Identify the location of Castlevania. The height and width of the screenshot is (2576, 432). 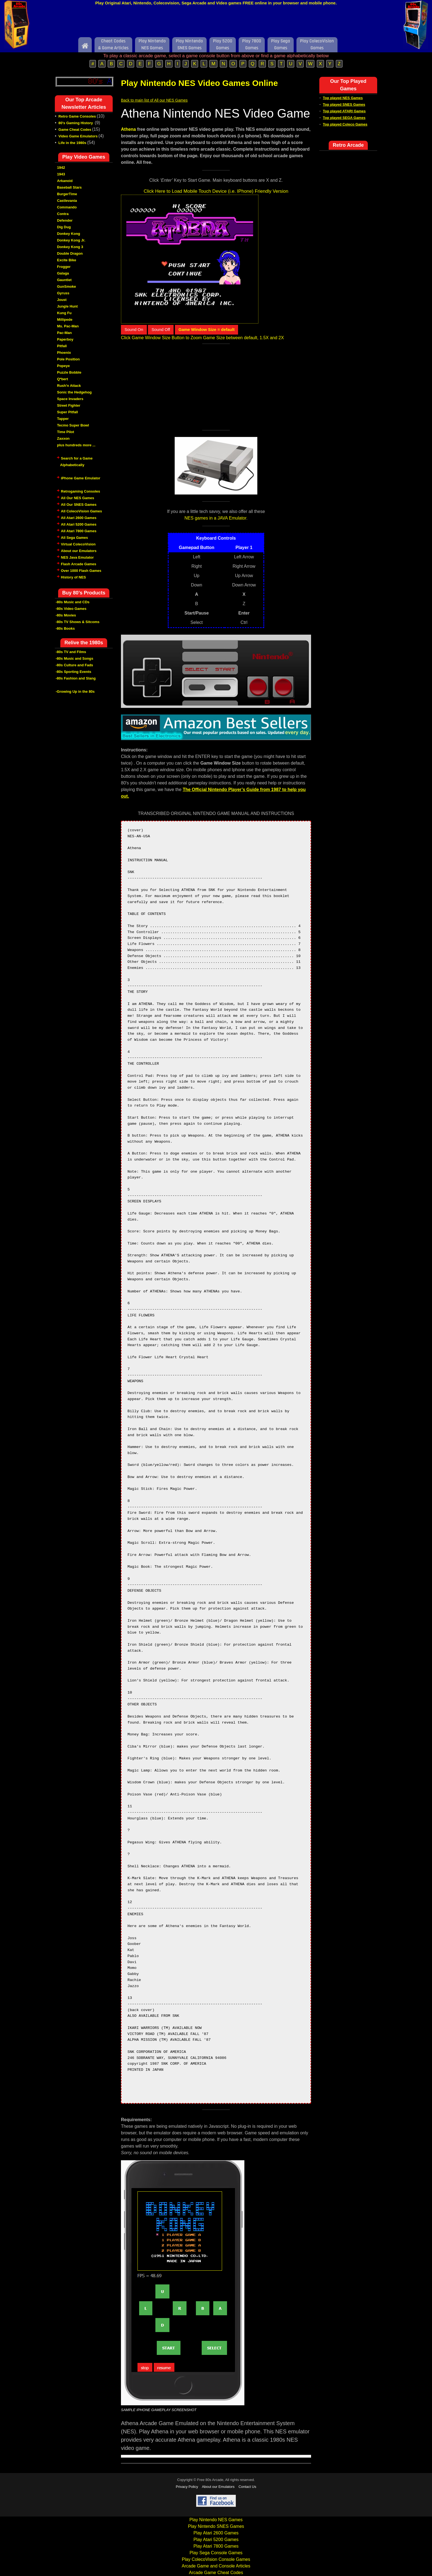
(67, 201).